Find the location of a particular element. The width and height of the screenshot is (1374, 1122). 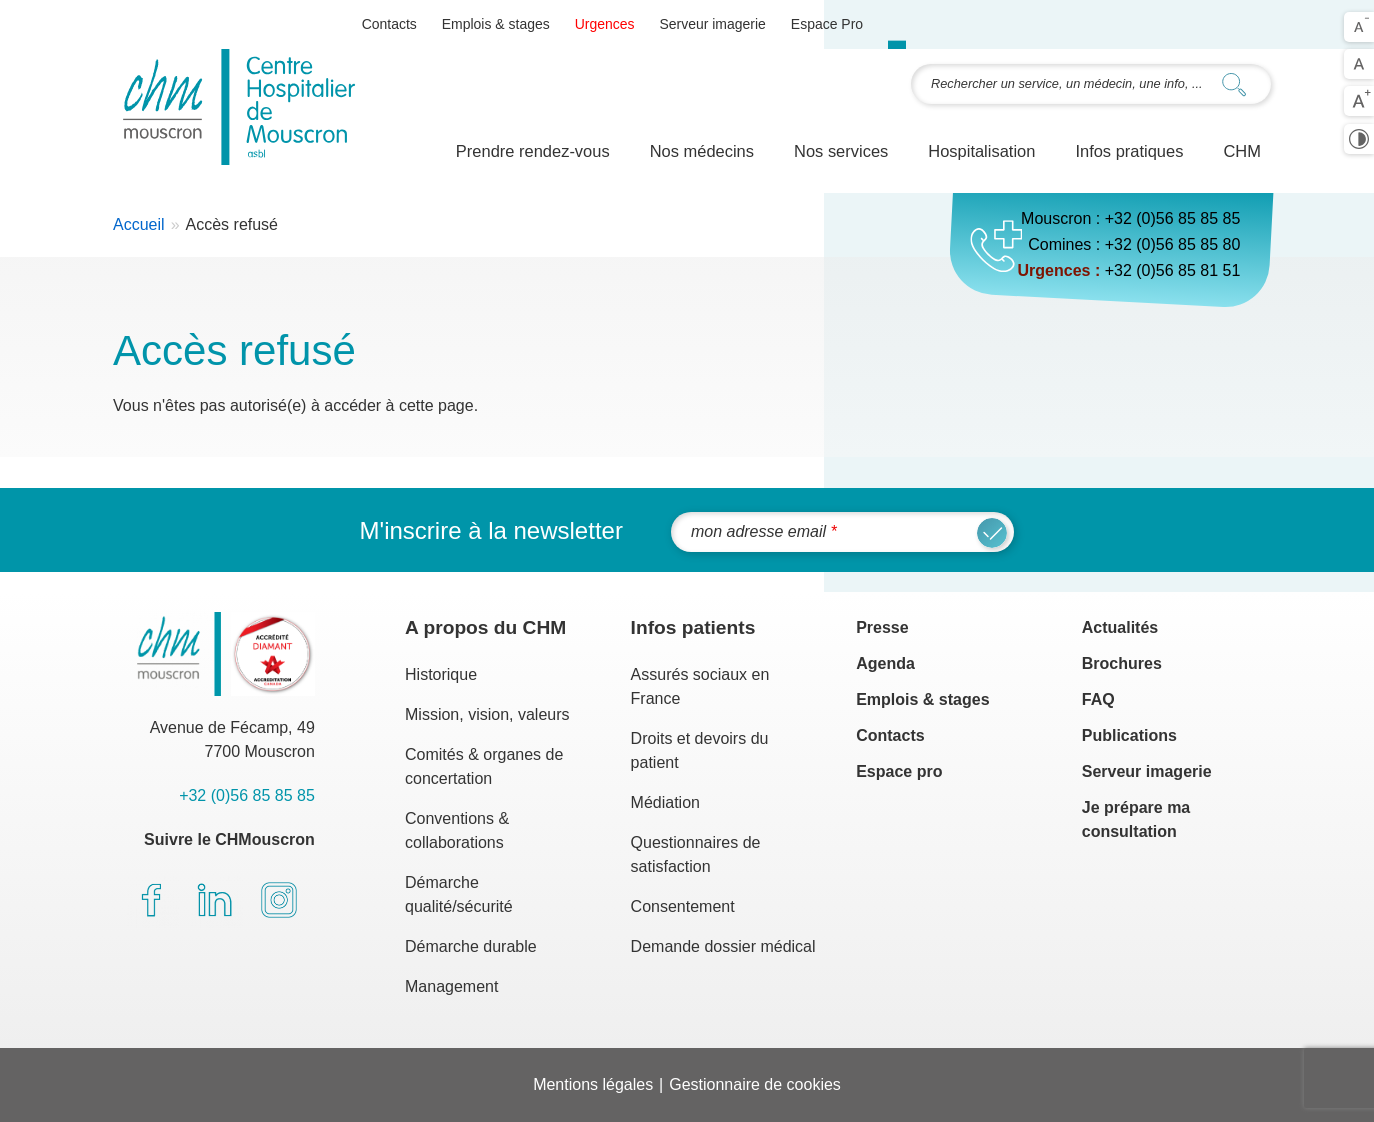

Brochures is located at coordinates (1122, 663).